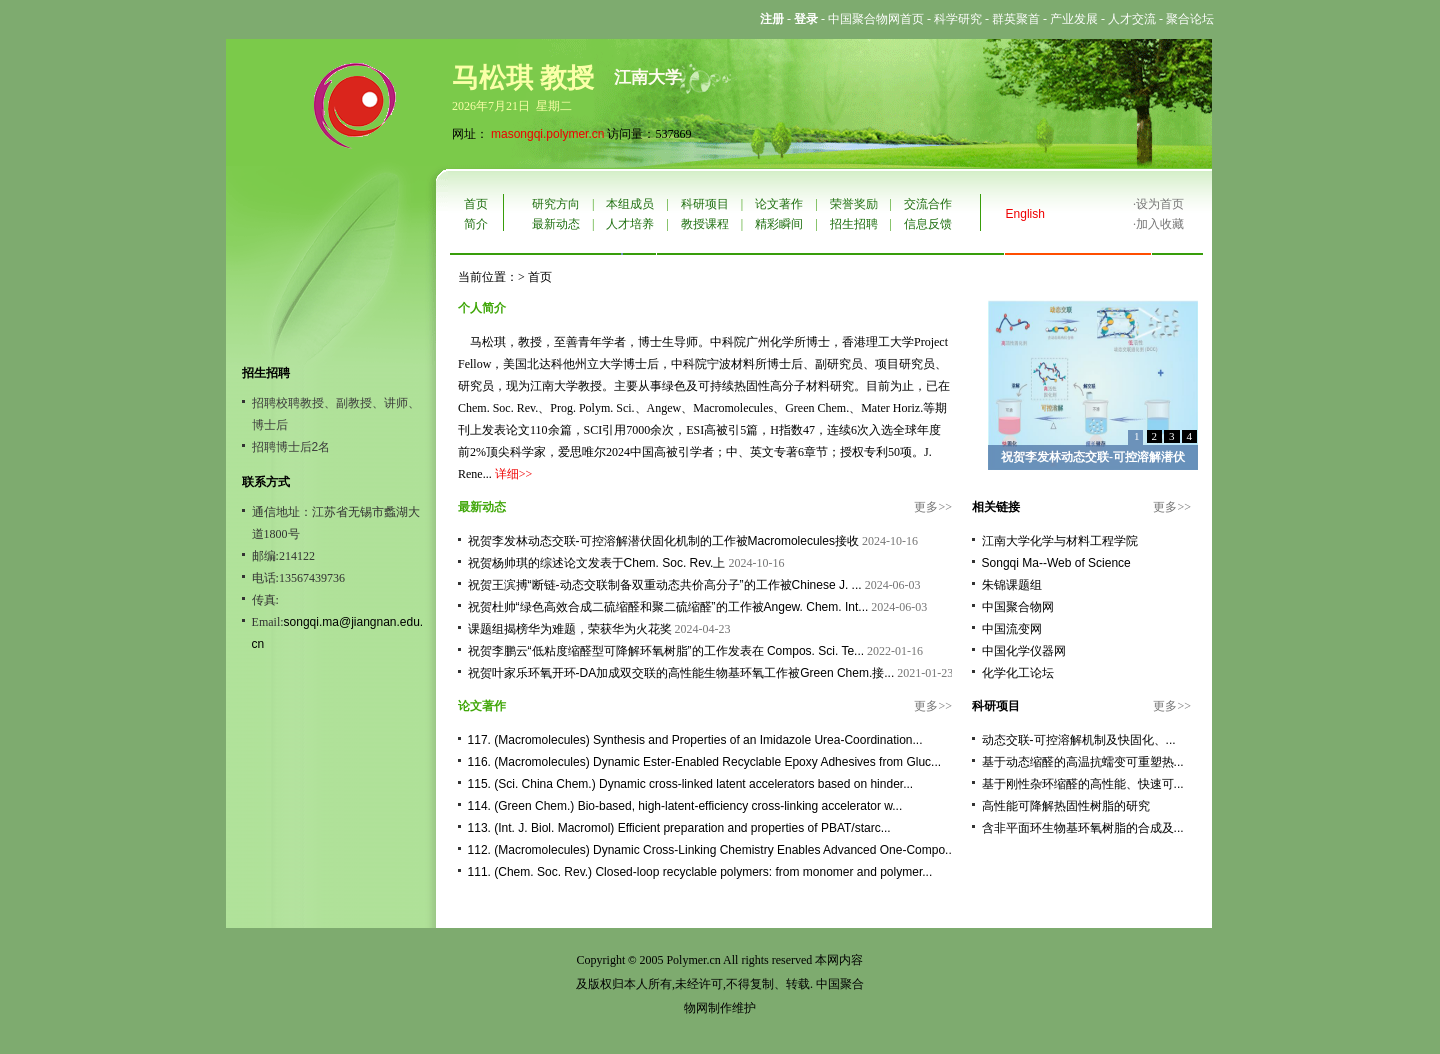 Image resolution: width=1440 pixels, height=1054 pixels. What do you see at coordinates (681, 673) in the screenshot?
I see `祝贺叶家乐环氧开环-DA加成双交联的高性能生物基环氧工作被Green Chem.接...` at bounding box center [681, 673].